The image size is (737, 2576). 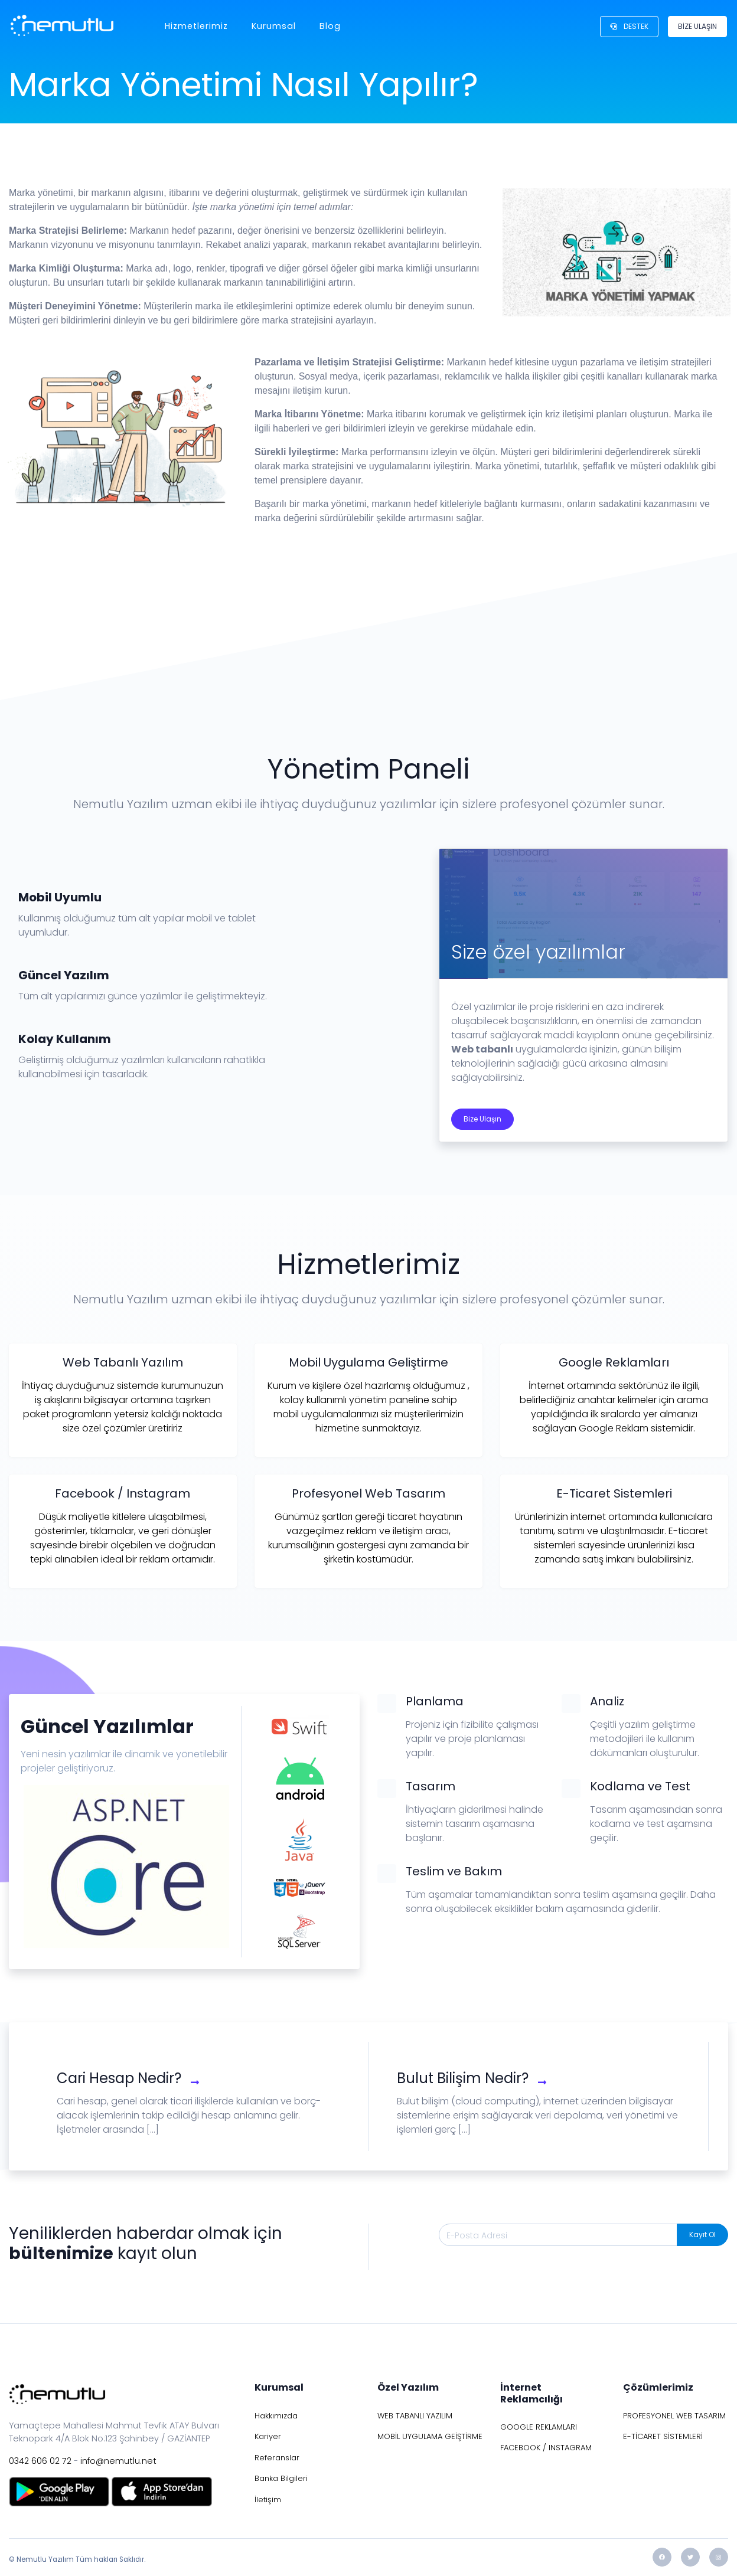 I want to click on Kariyer, so click(x=268, y=2436).